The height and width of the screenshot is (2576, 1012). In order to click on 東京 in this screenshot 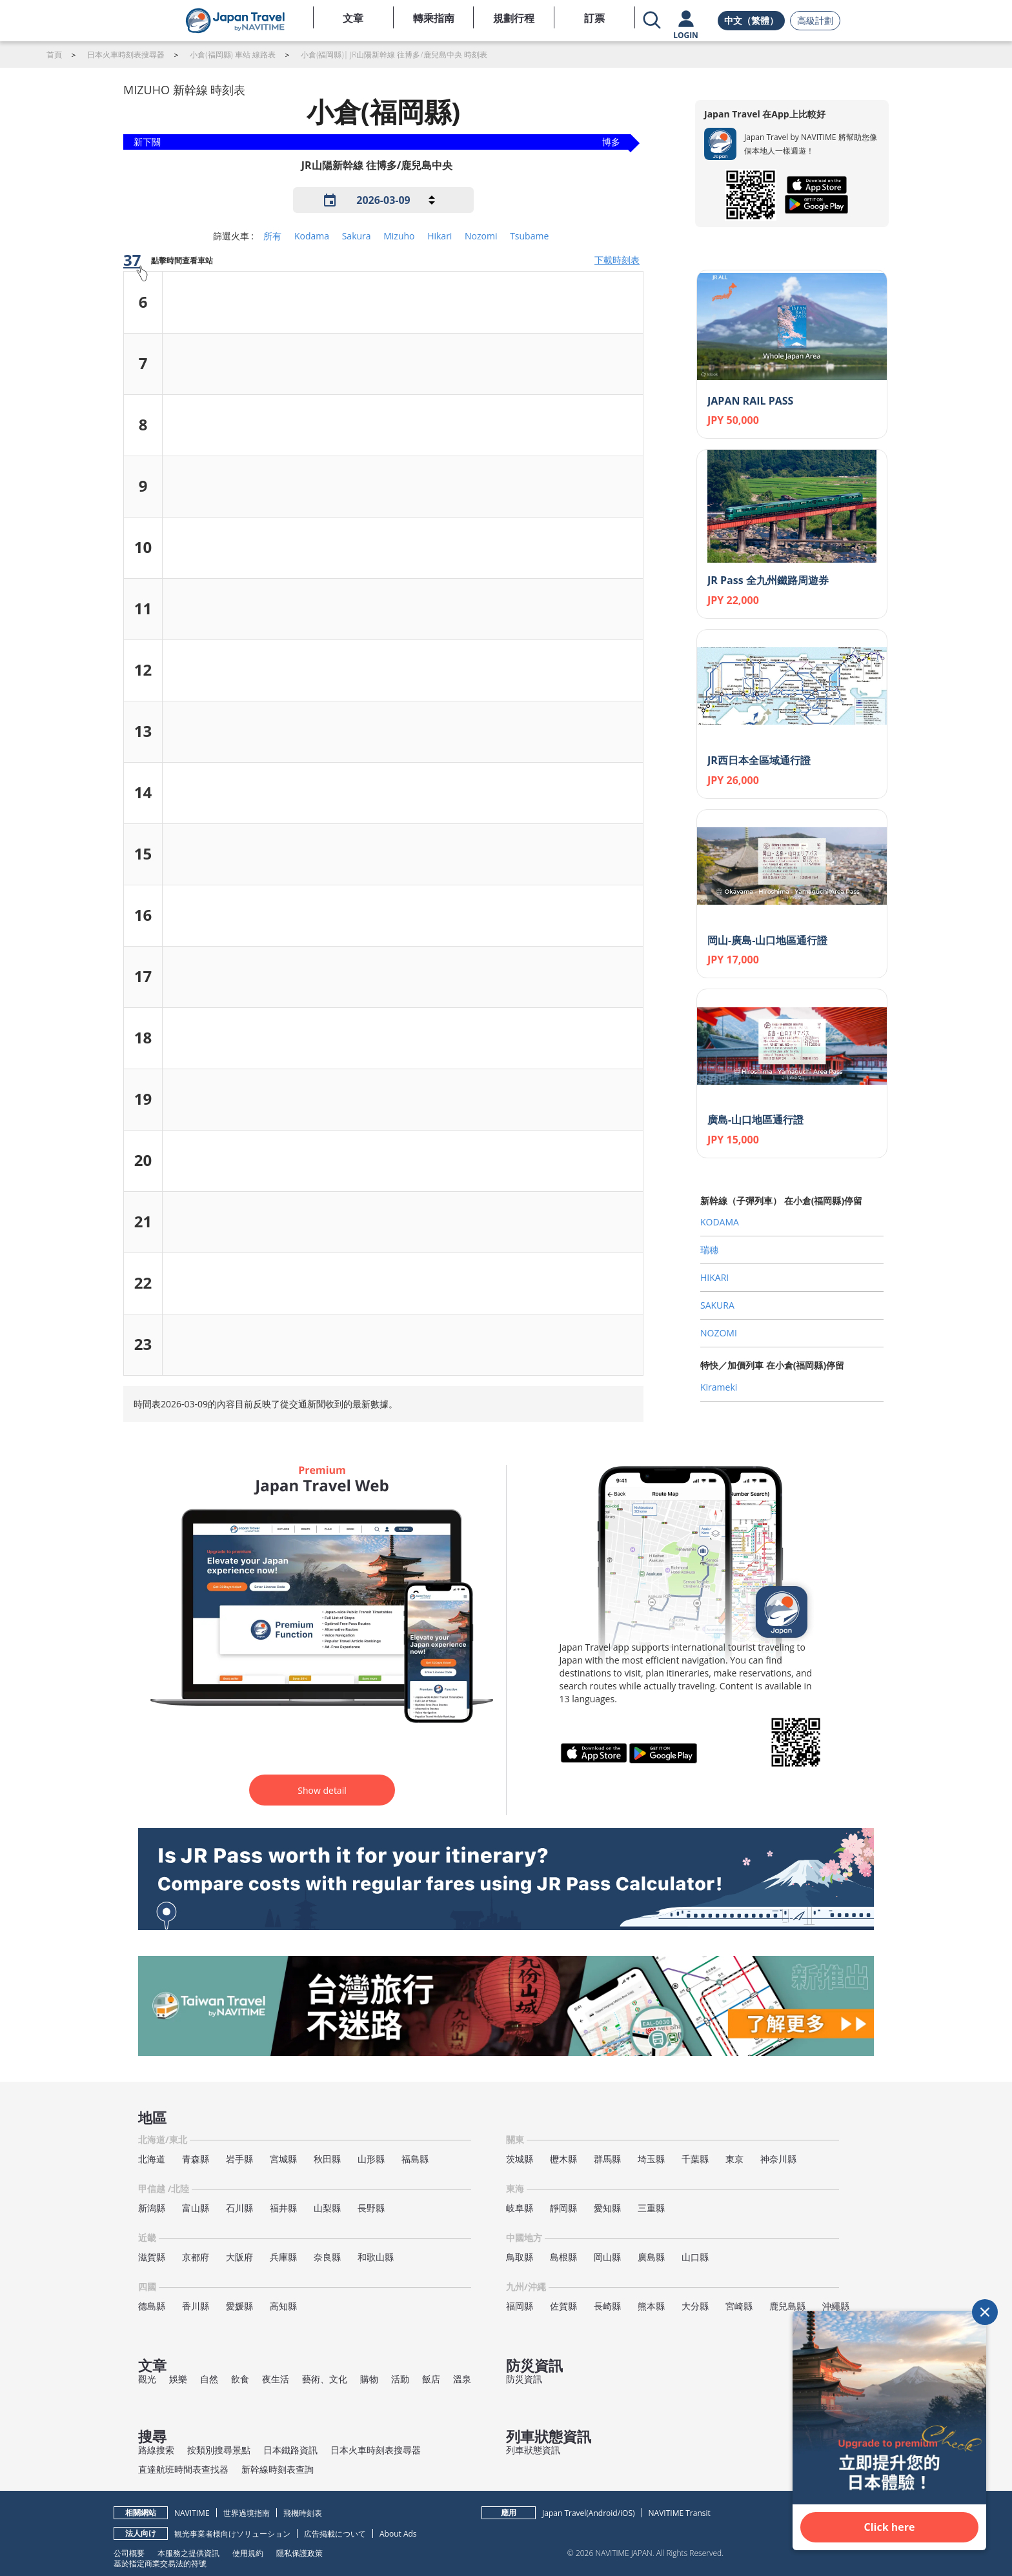, I will do `click(734, 2159)`.